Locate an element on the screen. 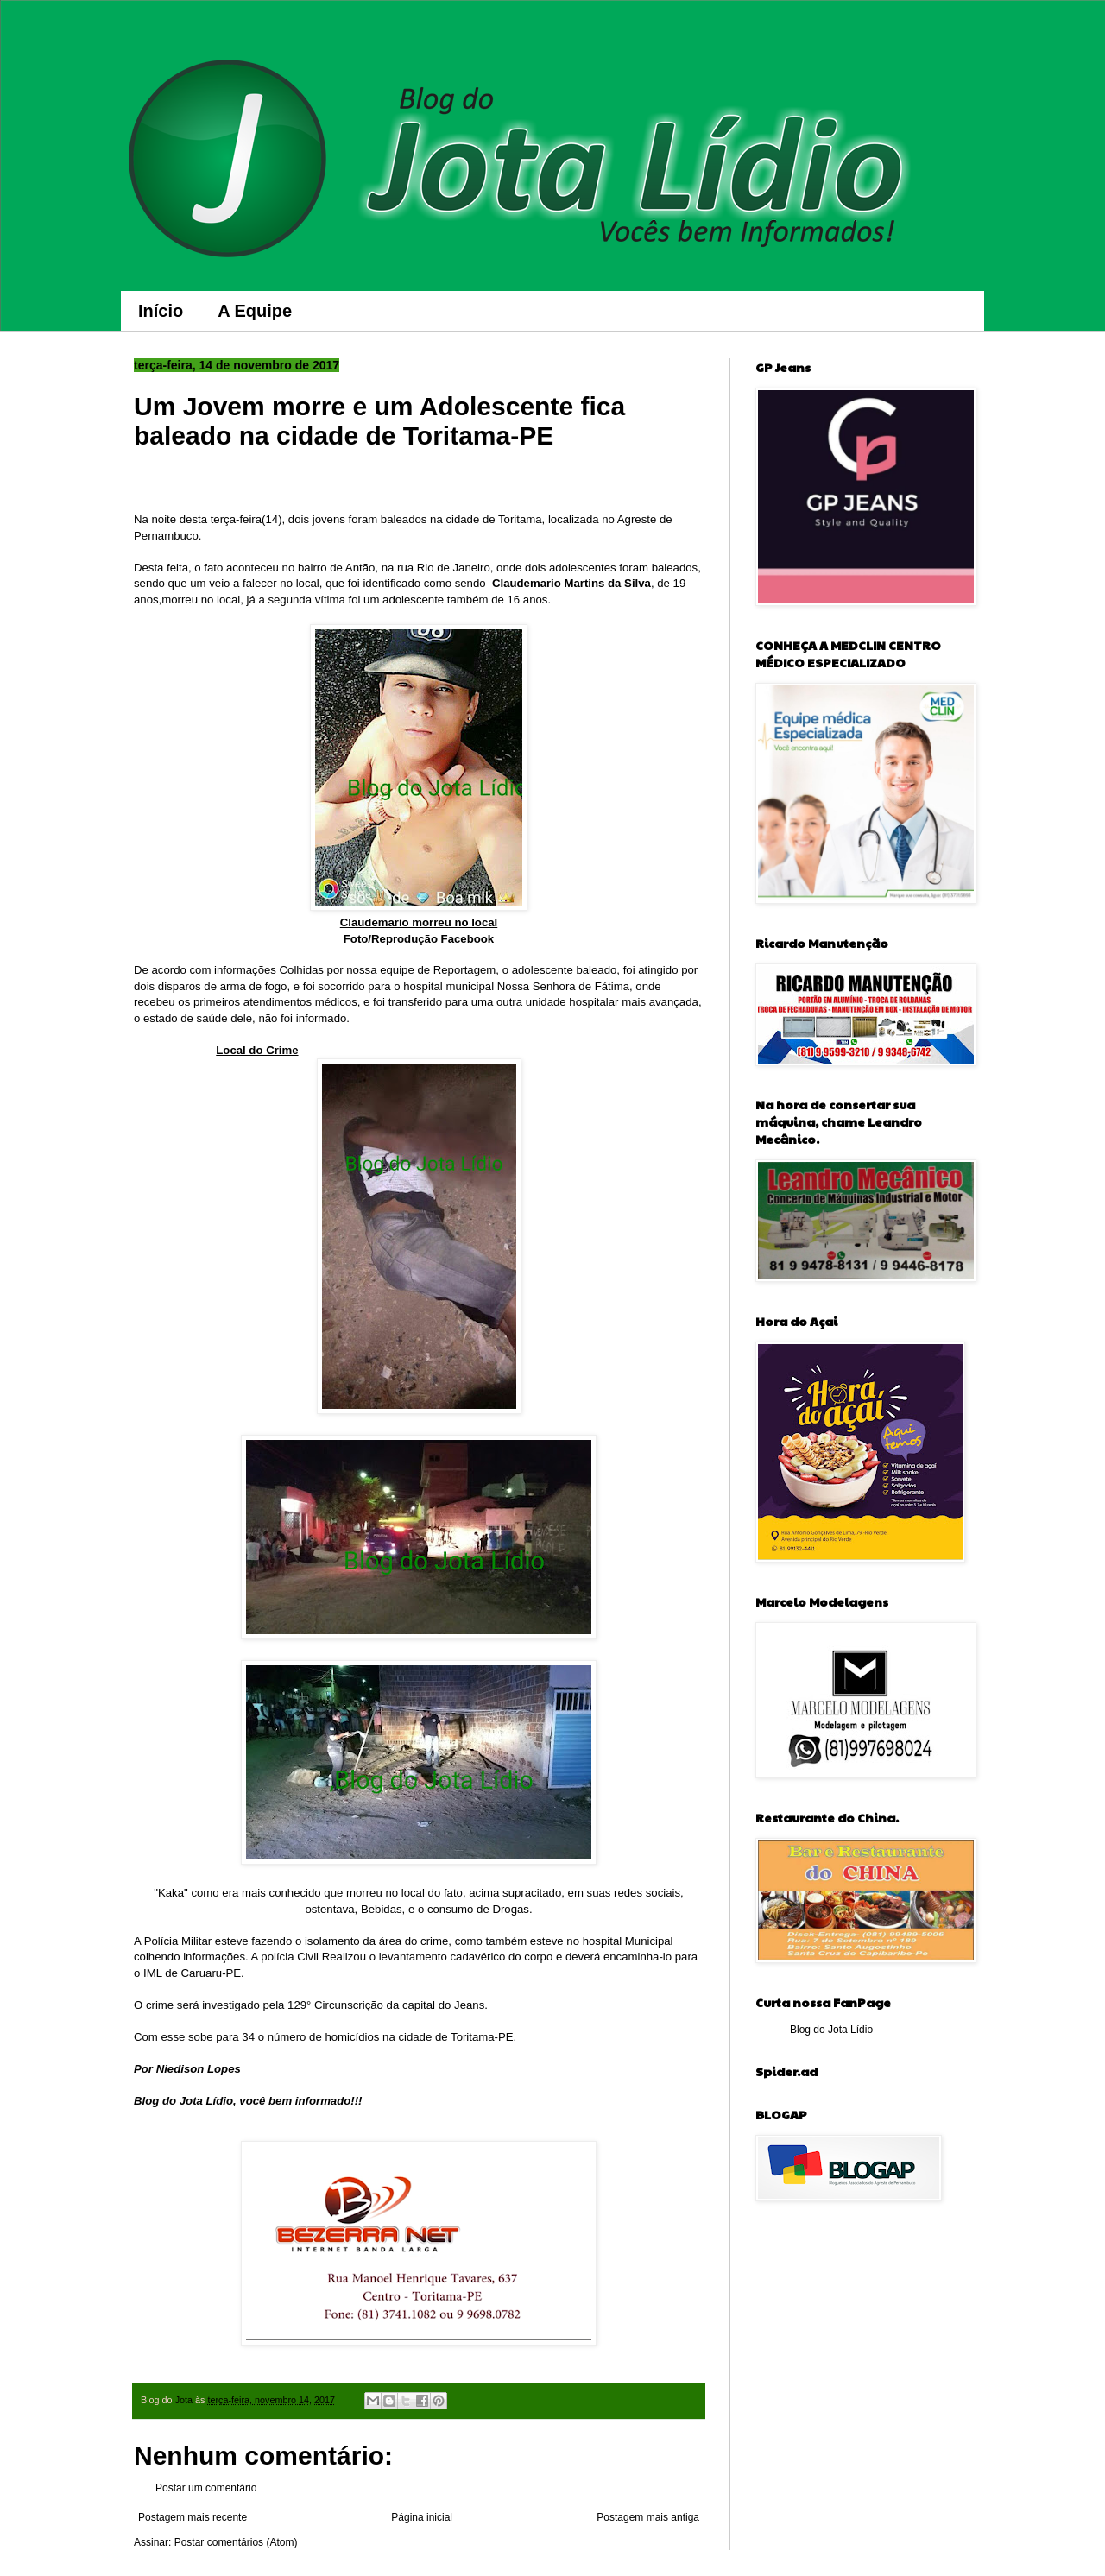  A Equipe is located at coordinates (255, 310).